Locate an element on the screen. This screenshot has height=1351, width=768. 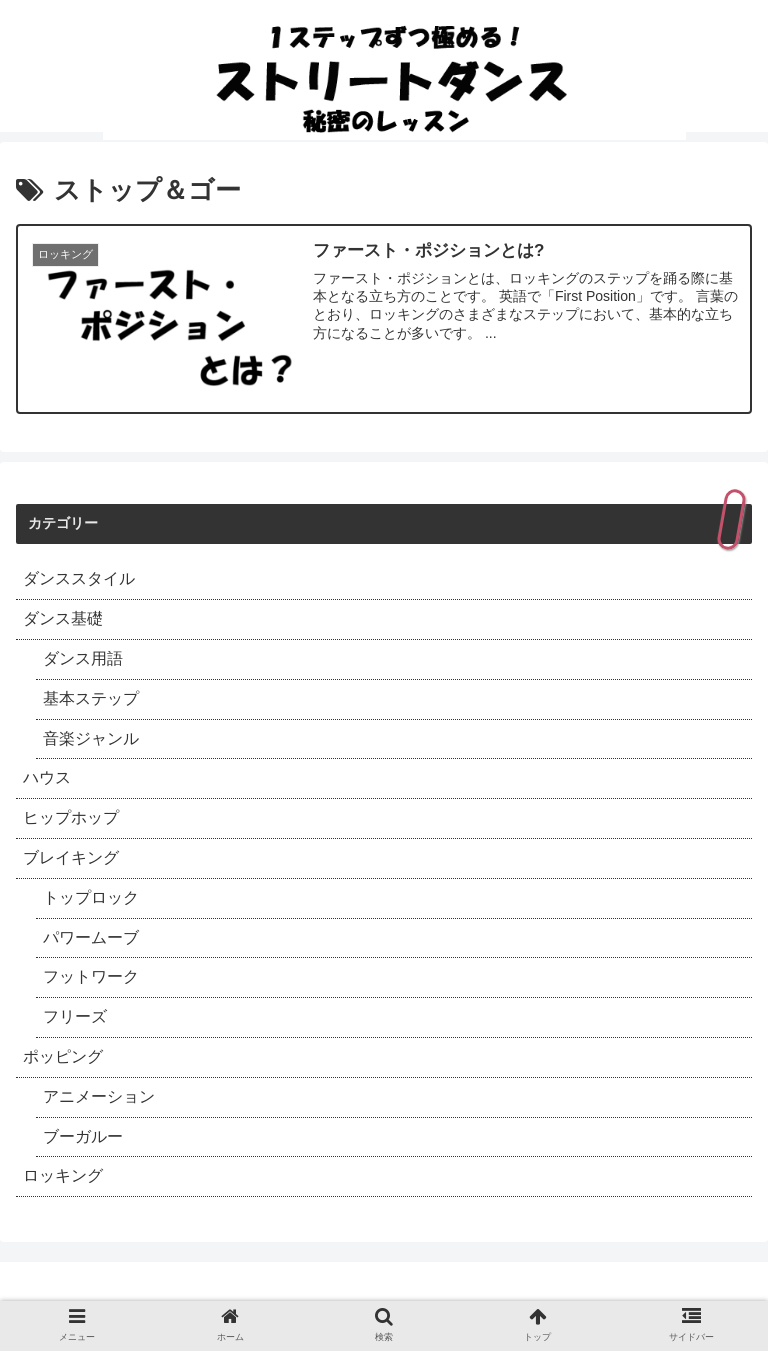
フットワーク is located at coordinates (91, 976).